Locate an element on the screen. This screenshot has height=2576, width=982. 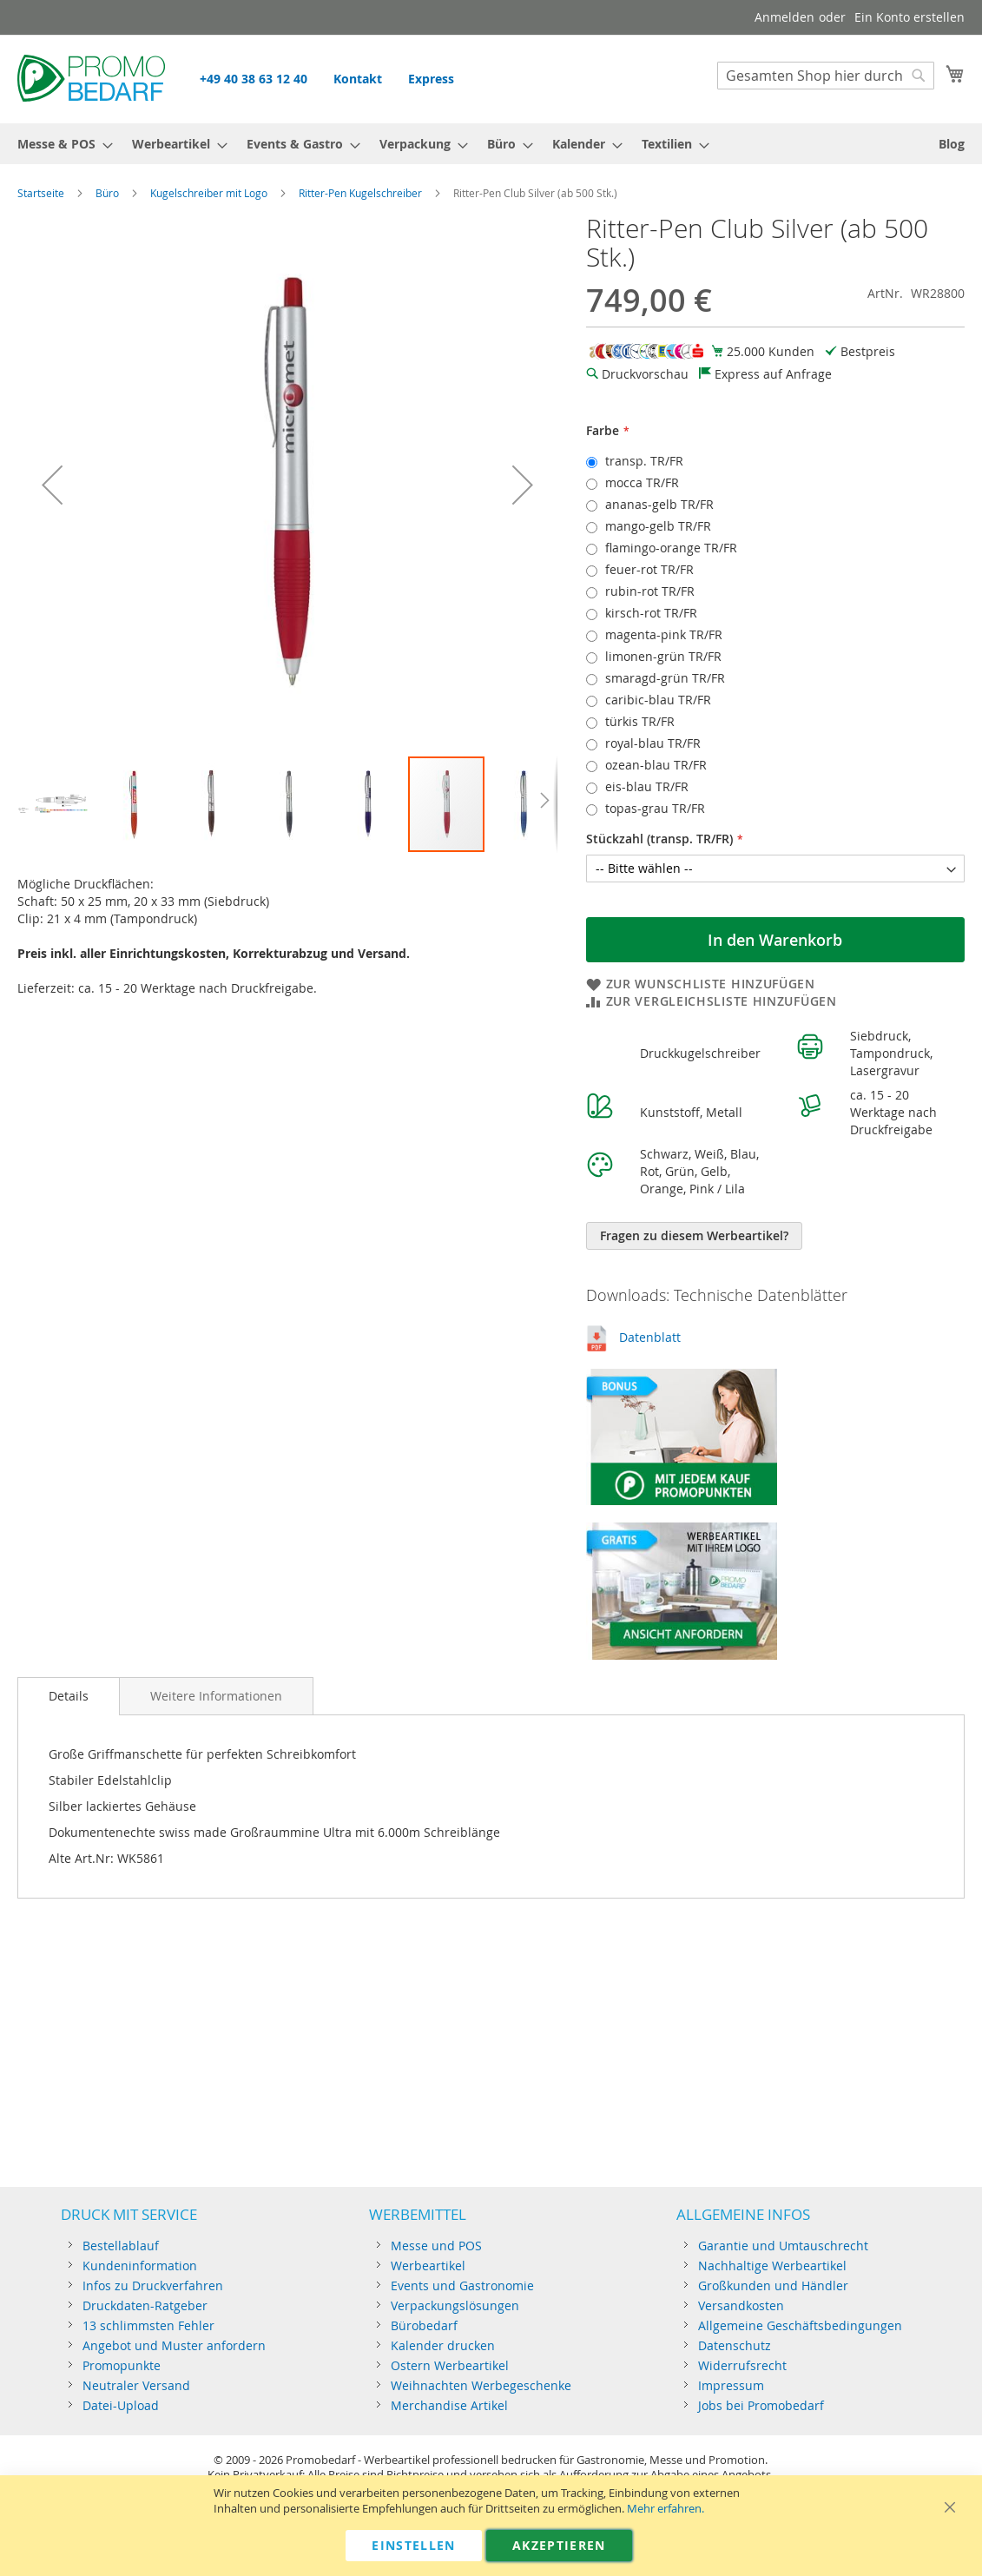
Kontakt is located at coordinates (357, 78).